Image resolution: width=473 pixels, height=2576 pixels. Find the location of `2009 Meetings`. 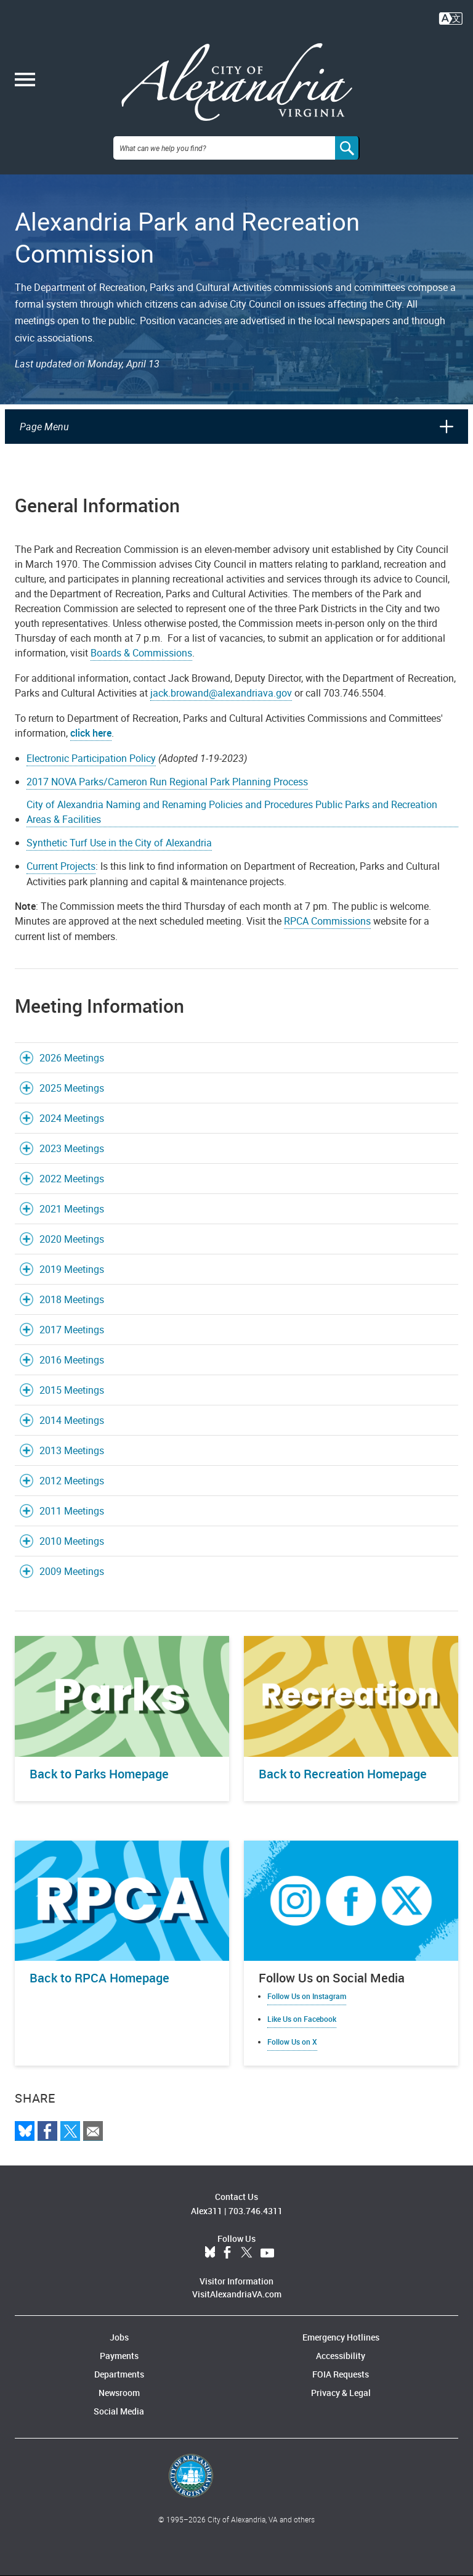

2009 Meetings is located at coordinates (71, 1571).